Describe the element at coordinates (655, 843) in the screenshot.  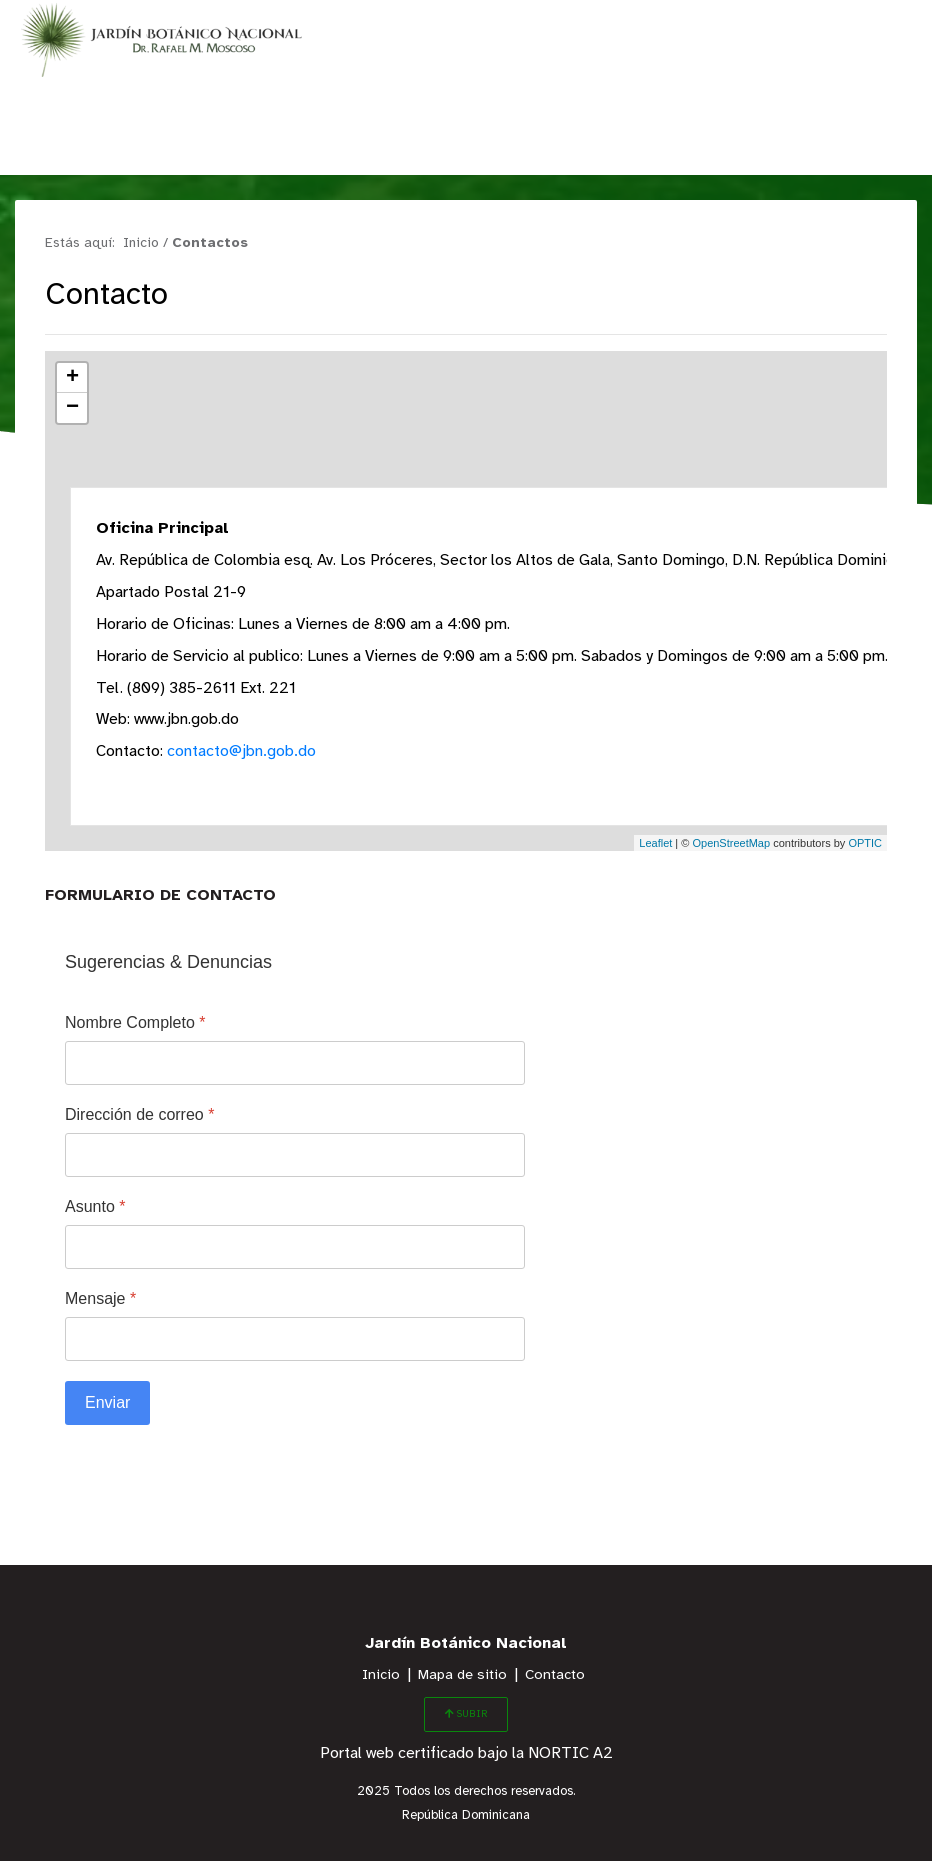
I see `Leaflet` at that location.